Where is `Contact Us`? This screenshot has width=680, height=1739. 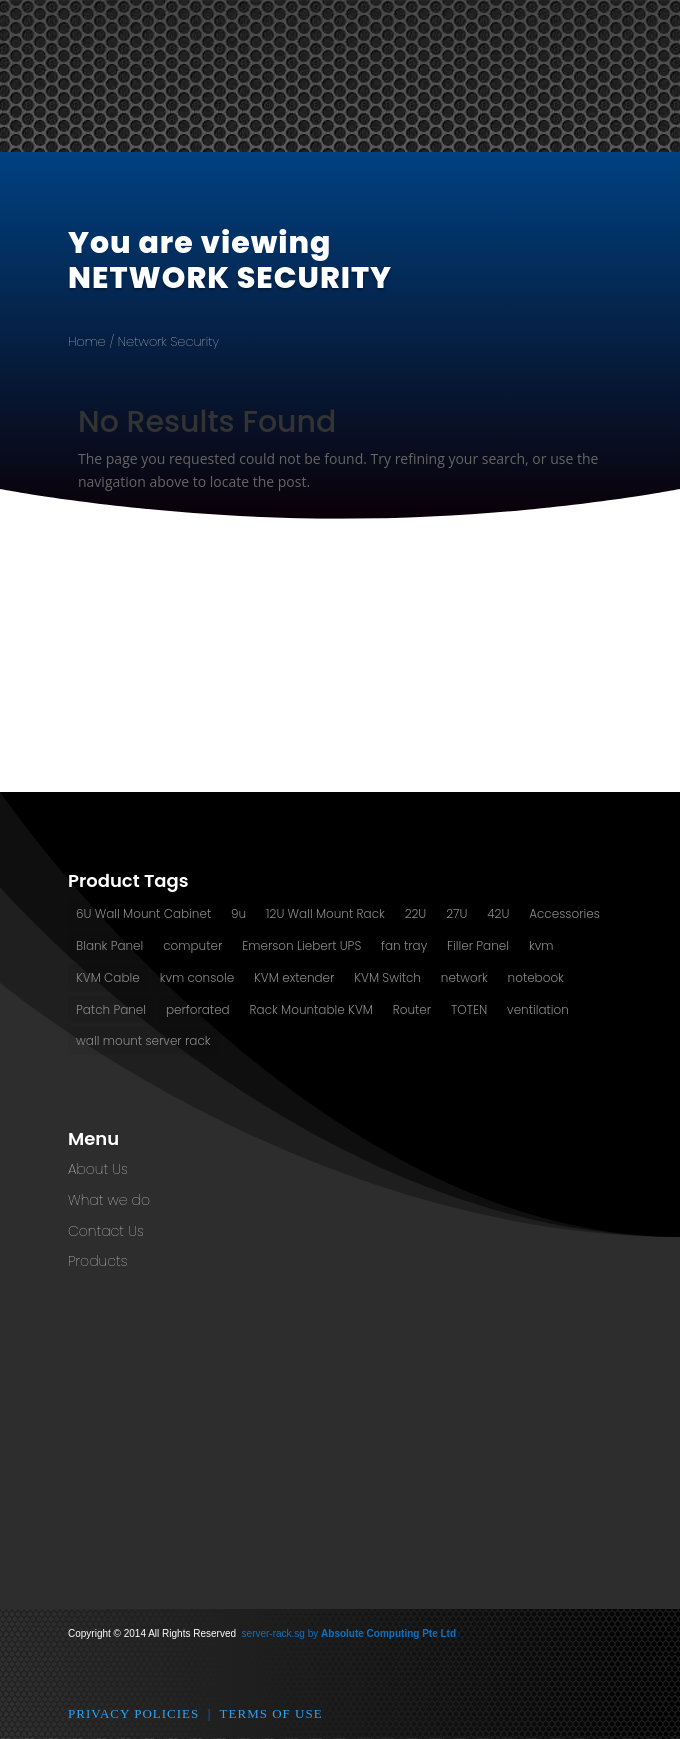
Contact Us is located at coordinates (106, 1231).